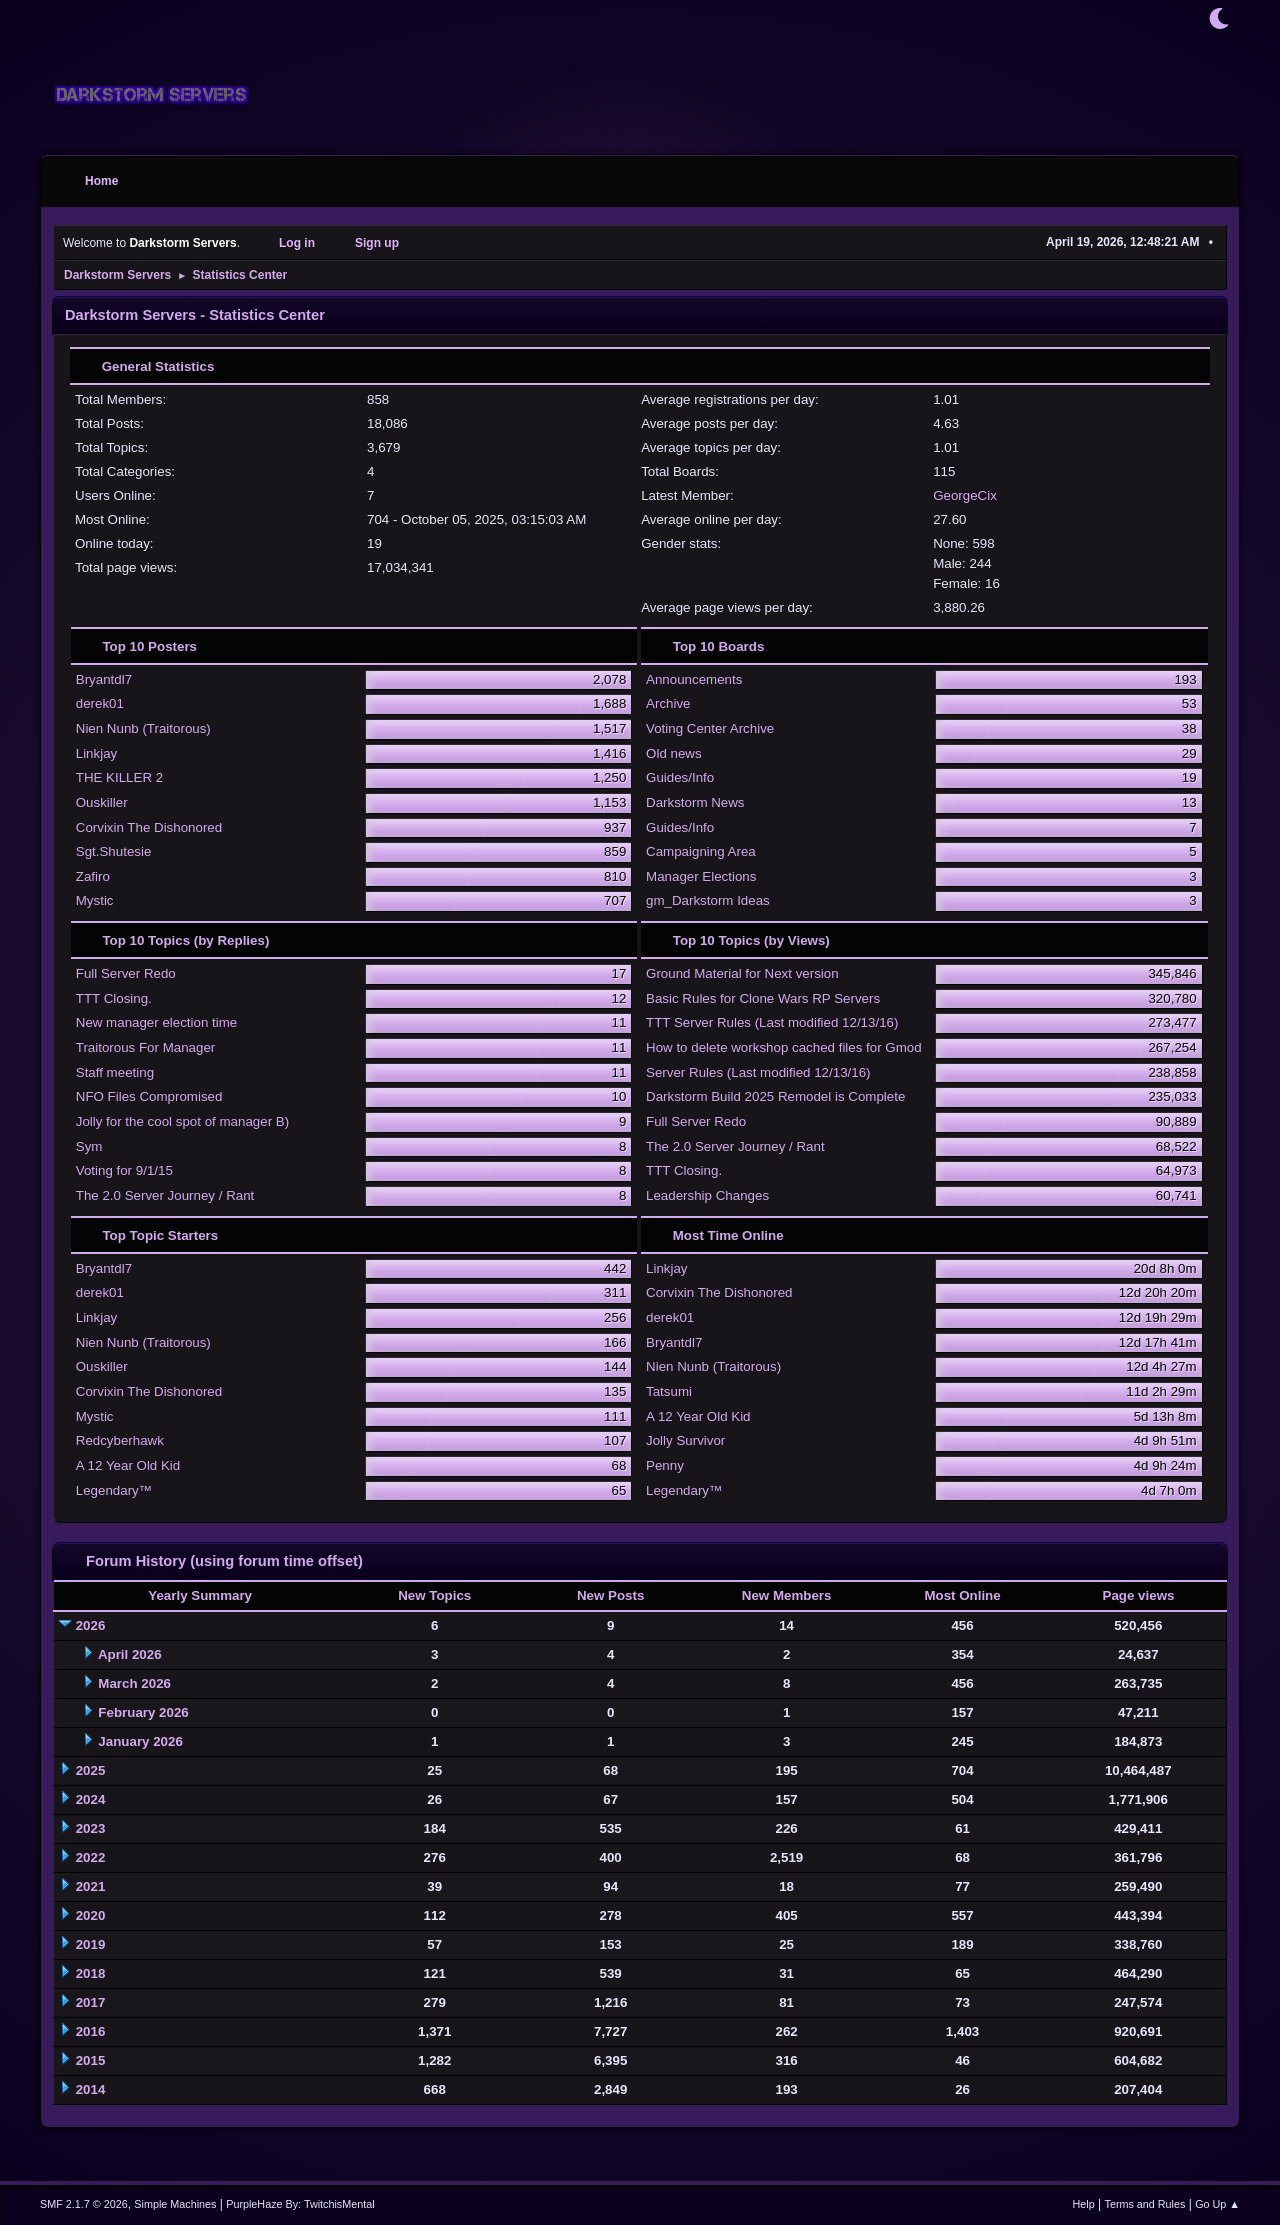 The height and width of the screenshot is (2225, 1280). Describe the element at coordinates (120, 1440) in the screenshot. I see `Redcyberhawk` at that location.